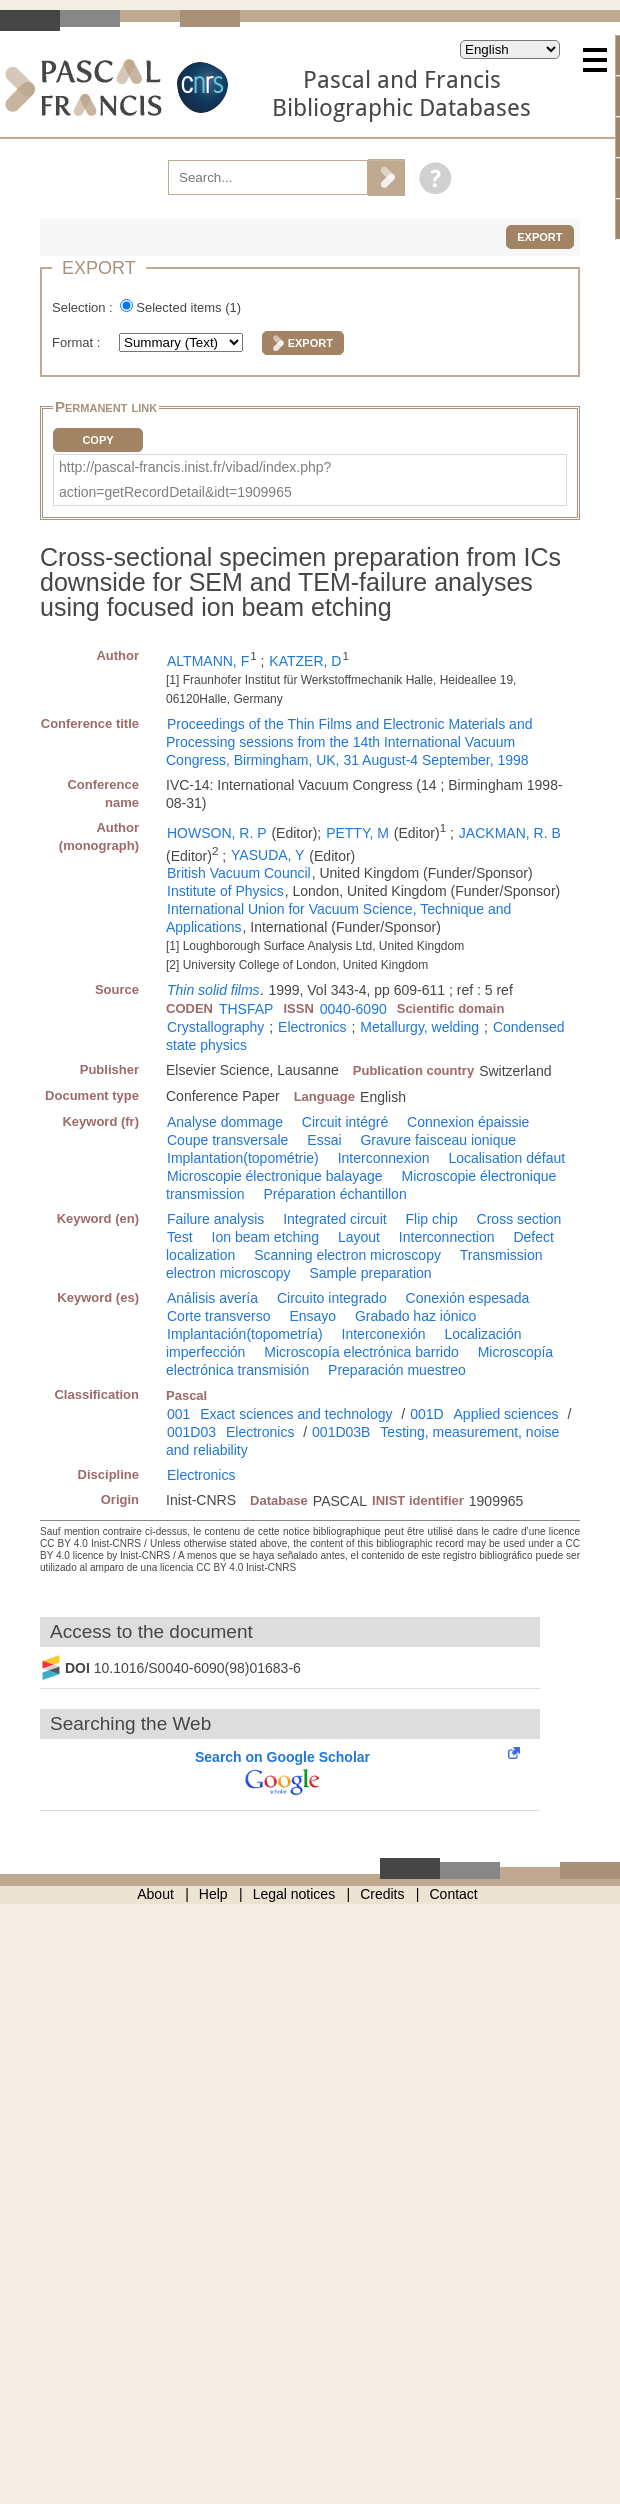 The image size is (620, 2504). I want to click on Implantación(topometría), so click(245, 1334).